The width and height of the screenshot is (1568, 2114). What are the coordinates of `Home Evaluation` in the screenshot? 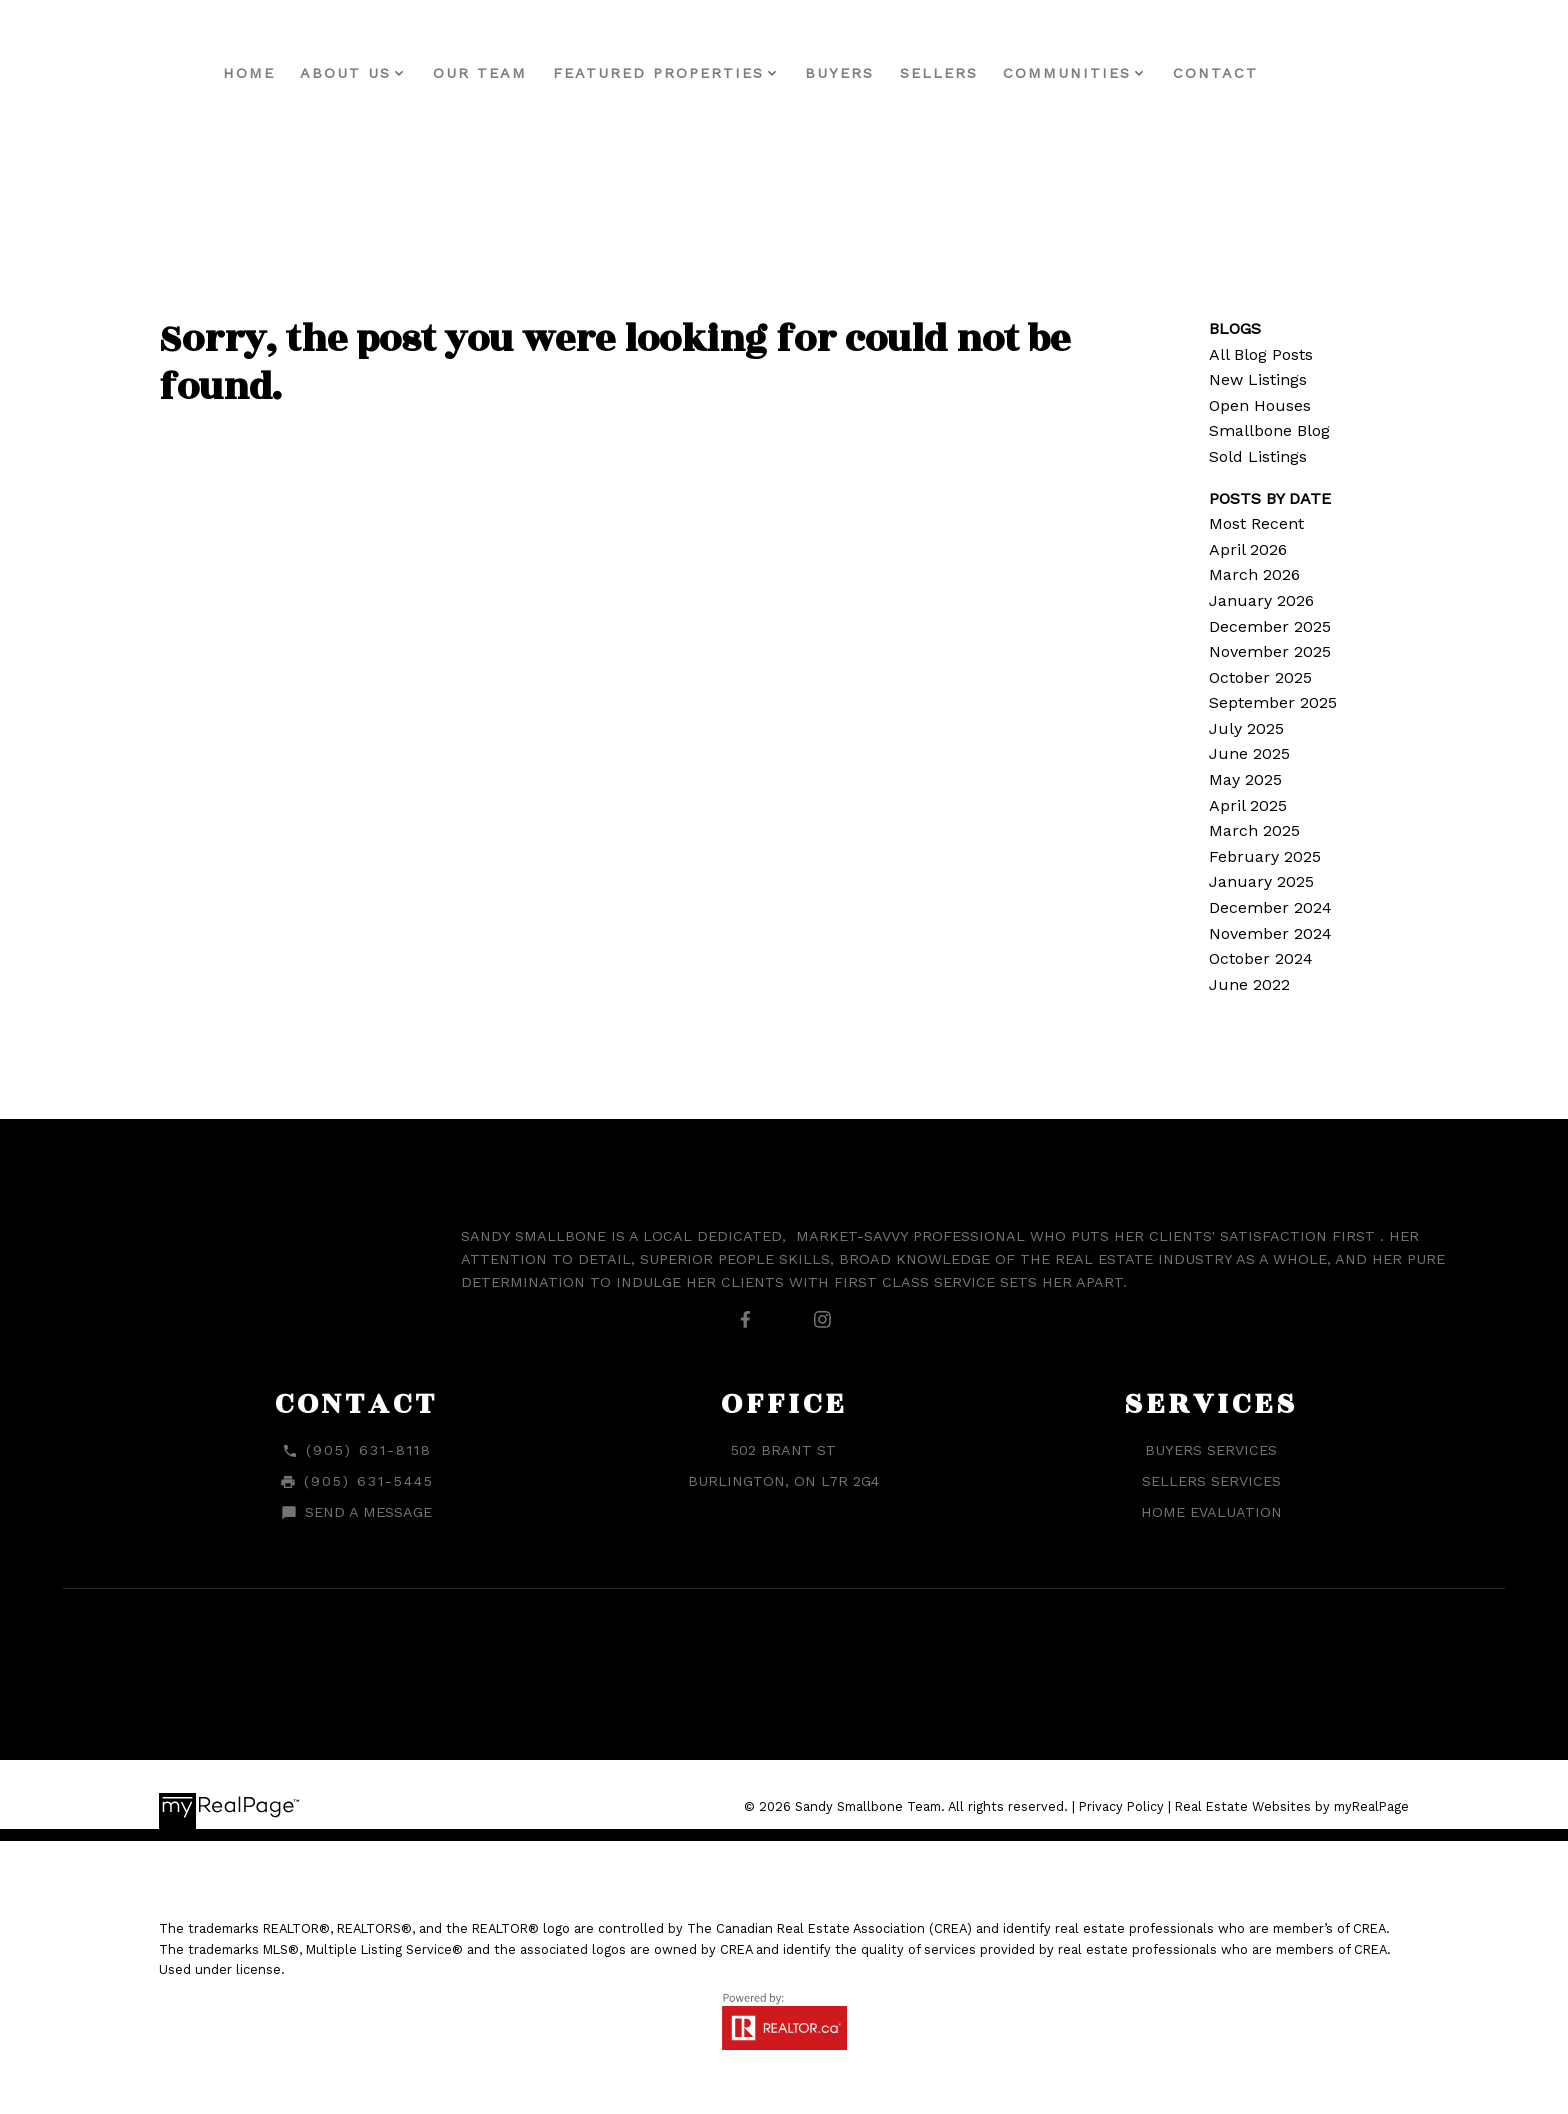 It's located at (1211, 1512).